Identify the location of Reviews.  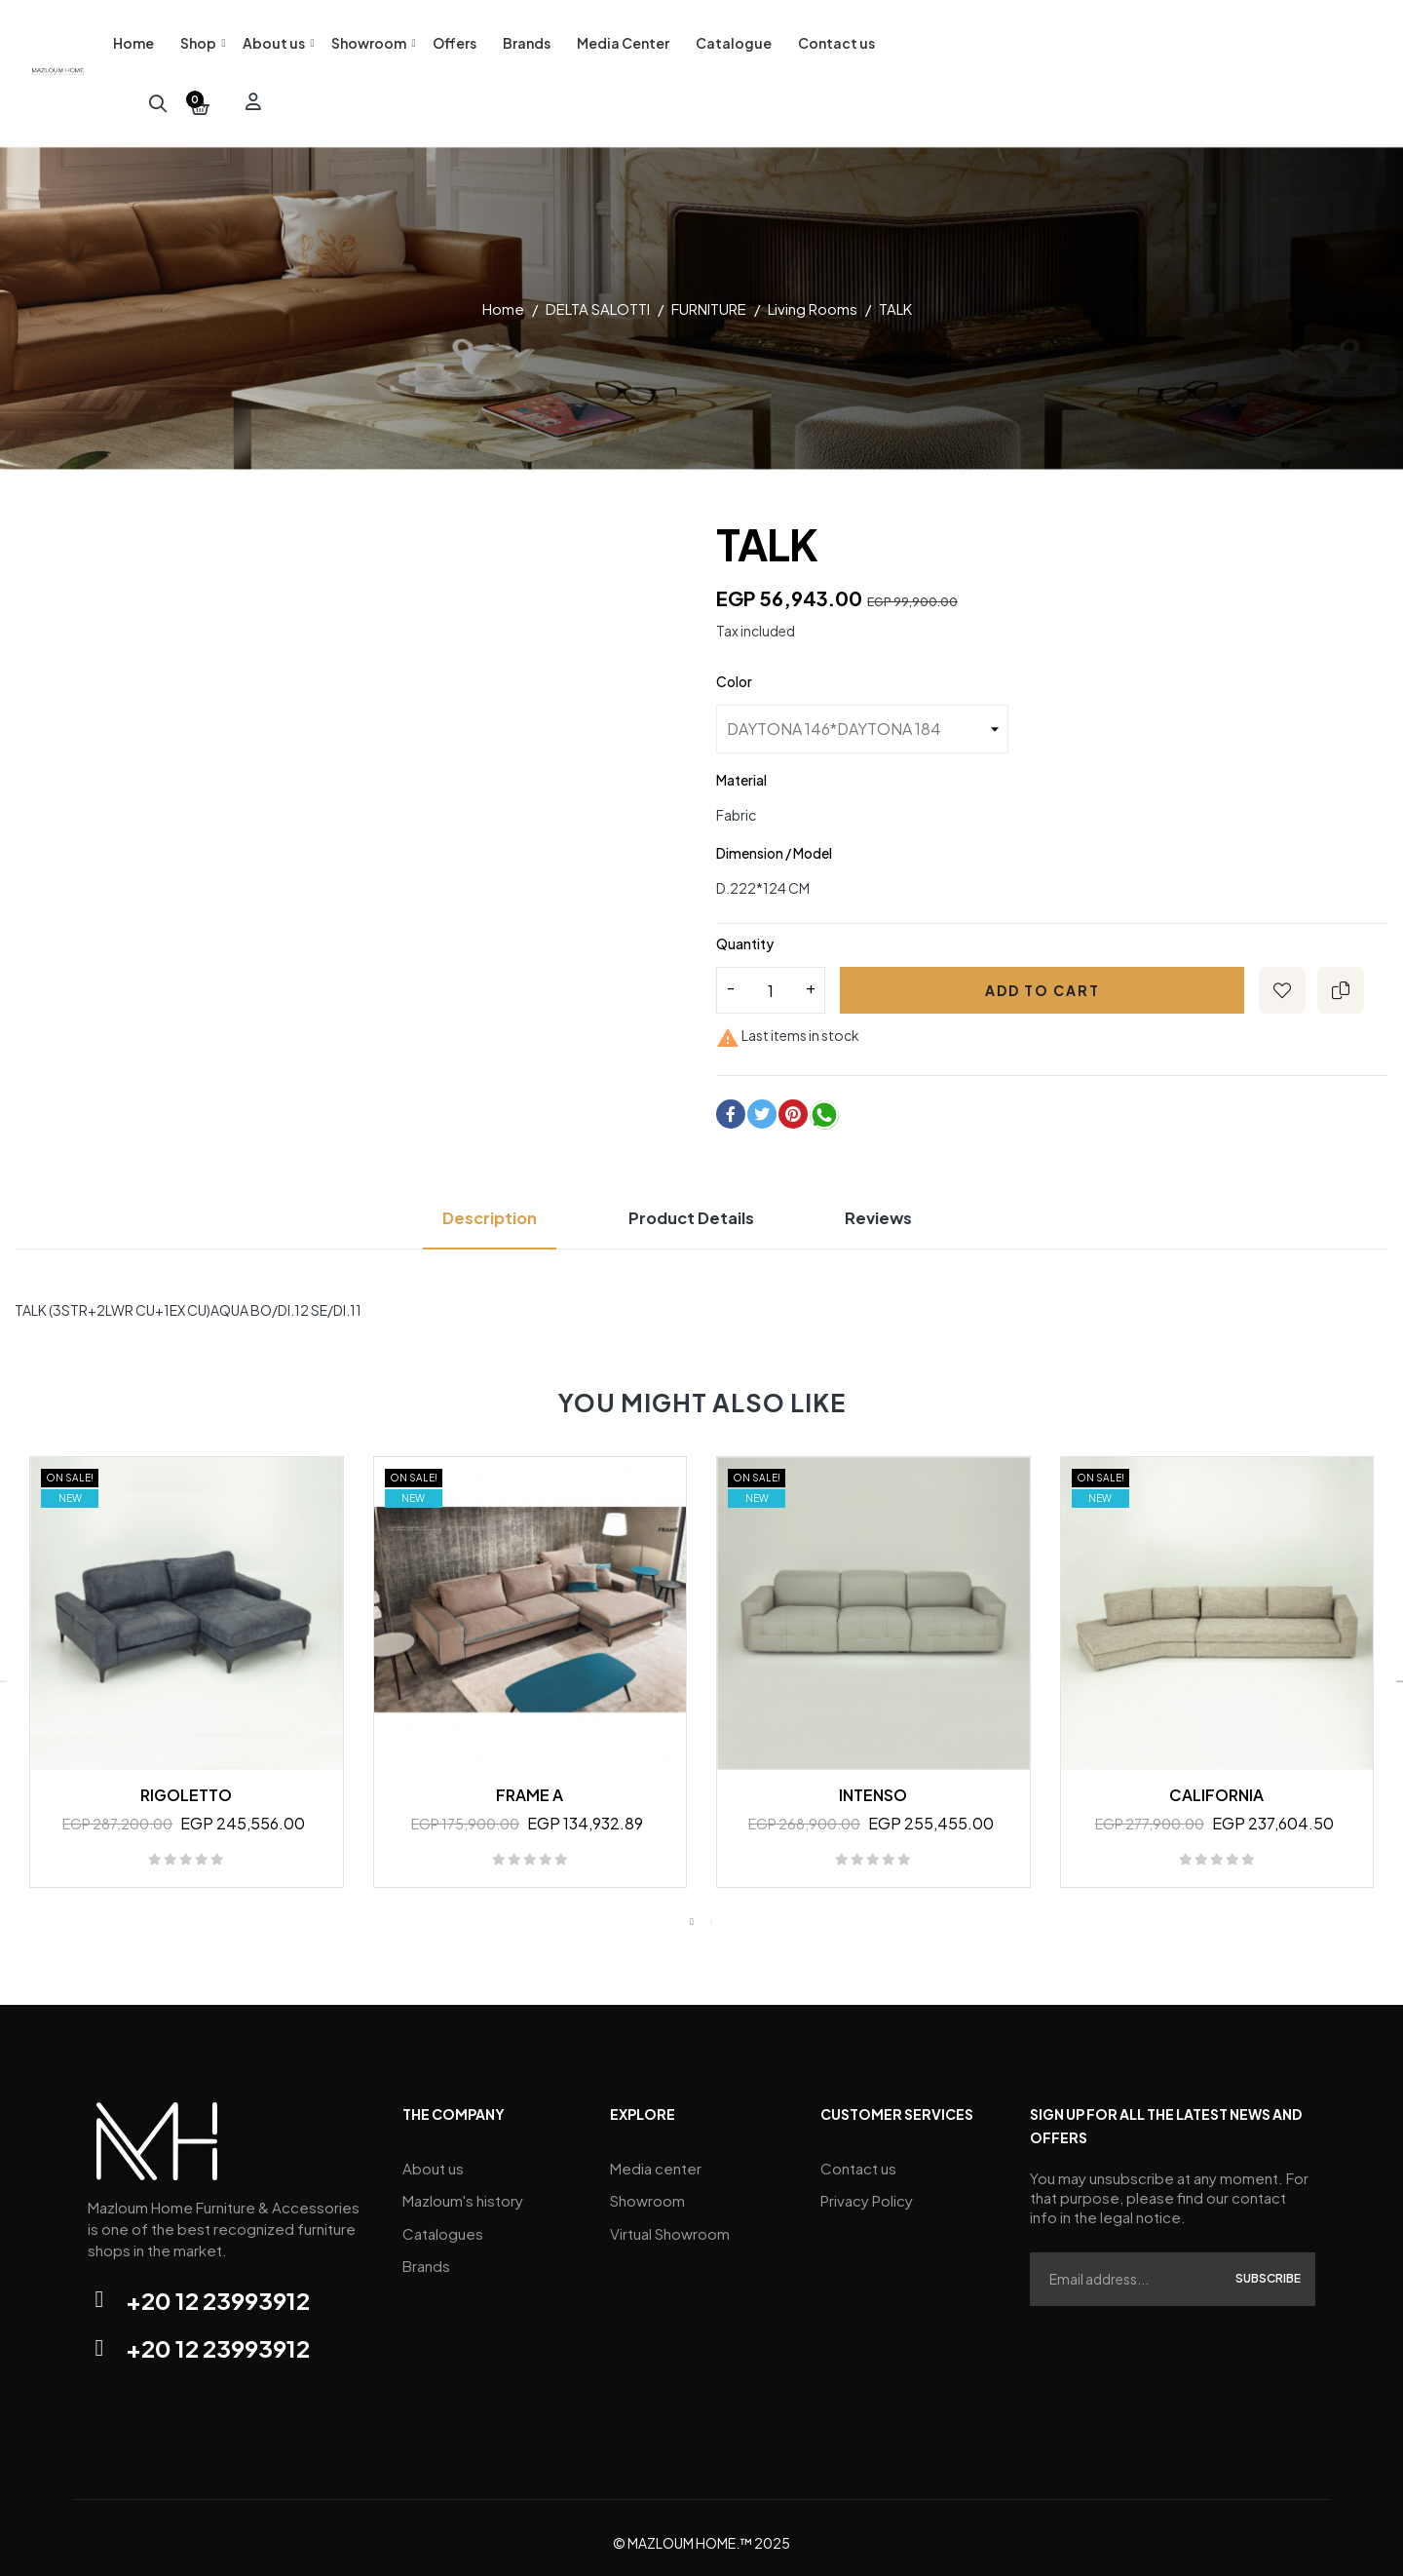
(898, 1207).